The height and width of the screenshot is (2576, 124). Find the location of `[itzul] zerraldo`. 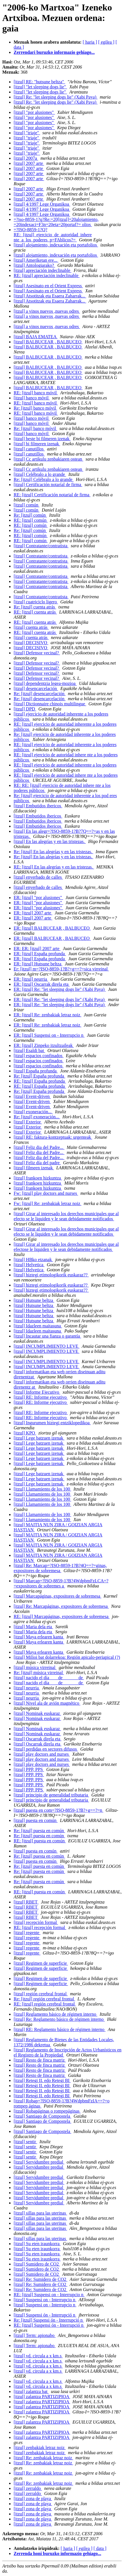

[itzul] zerraldo is located at coordinates (28, 2488).